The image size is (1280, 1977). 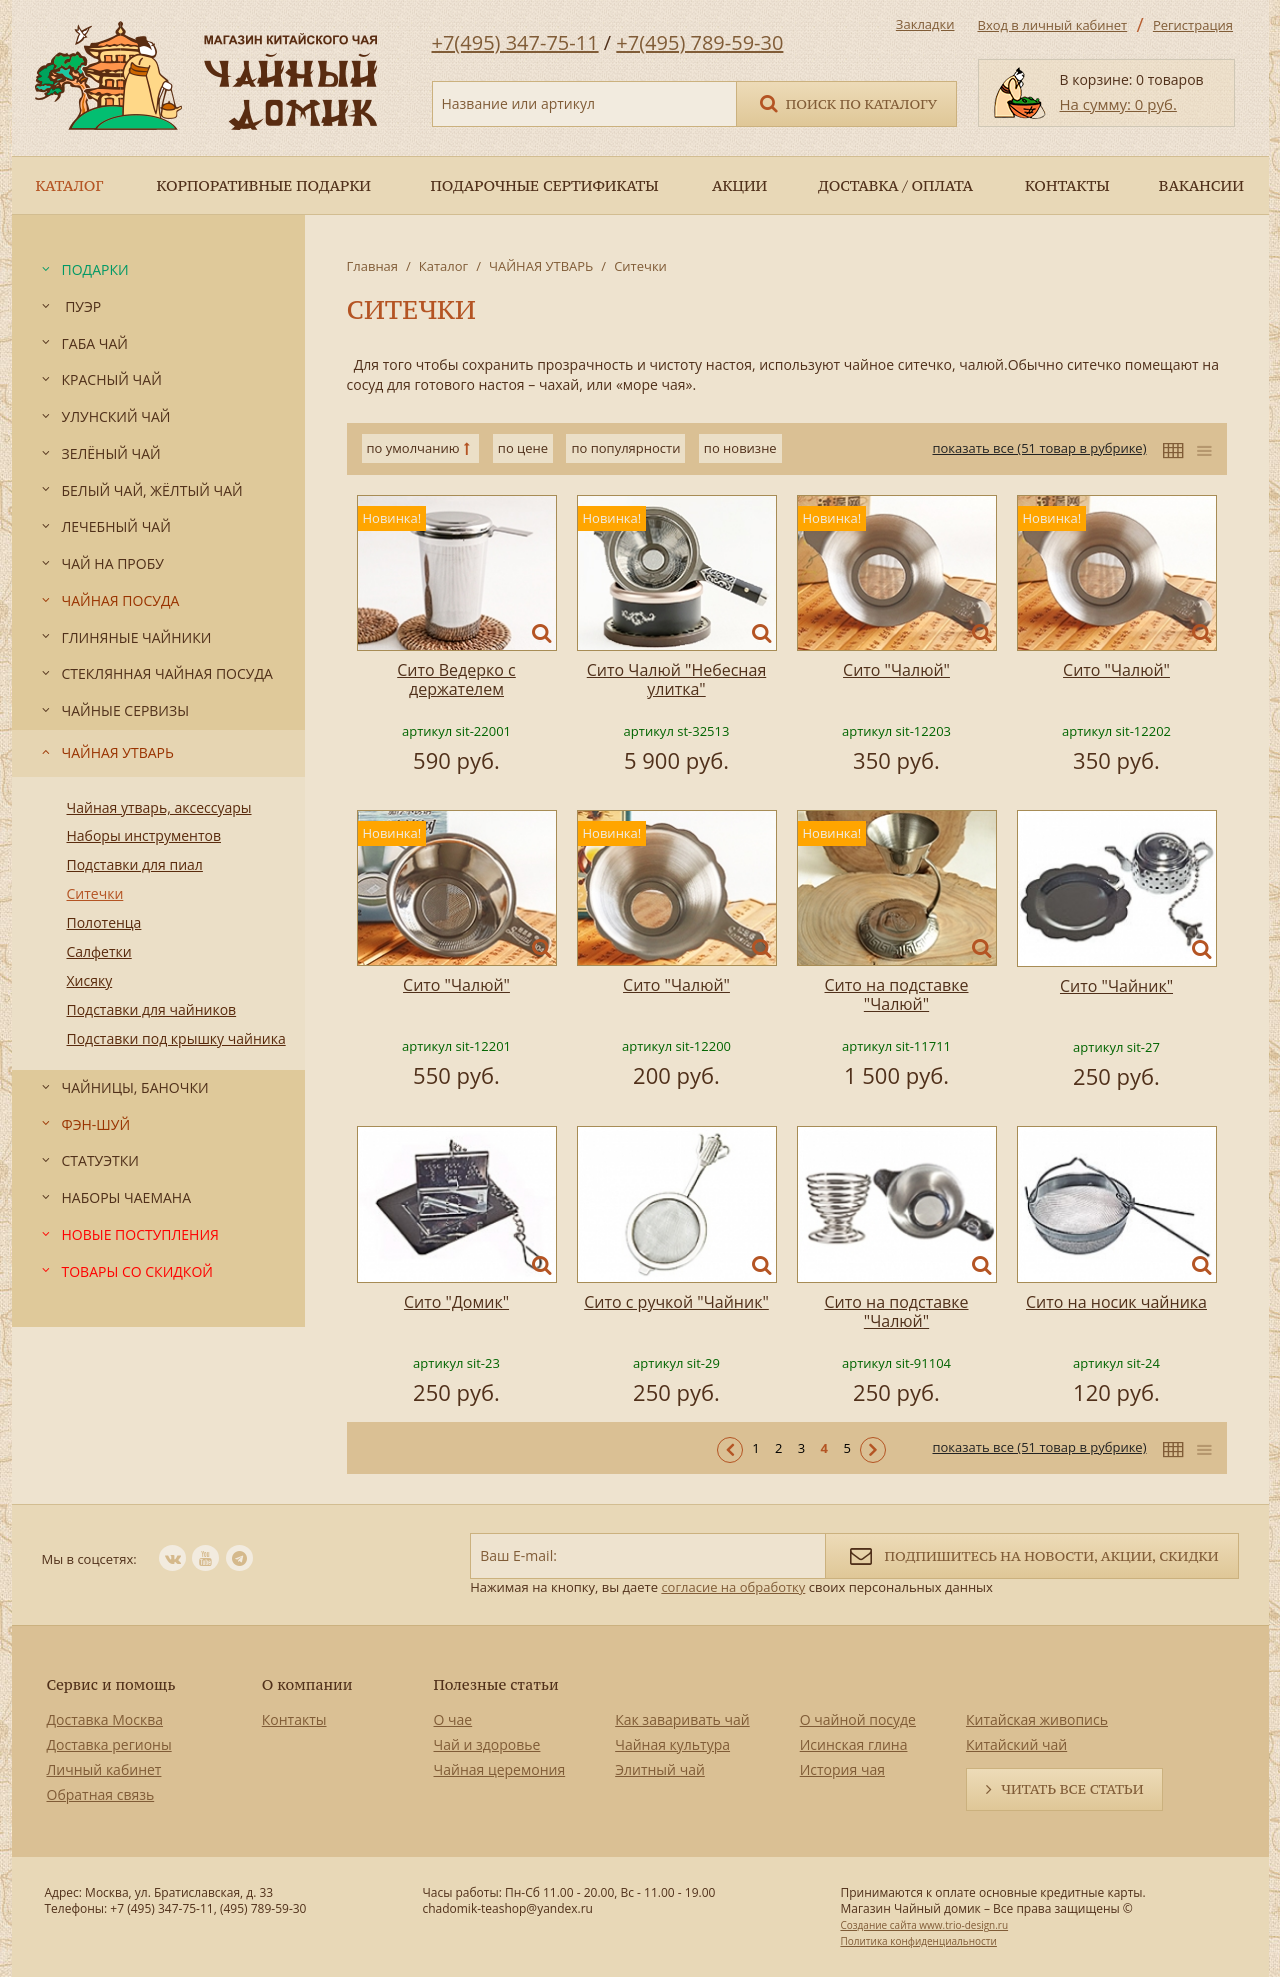 I want to click on Сито Ведерко с держателем, so click(x=456, y=679).